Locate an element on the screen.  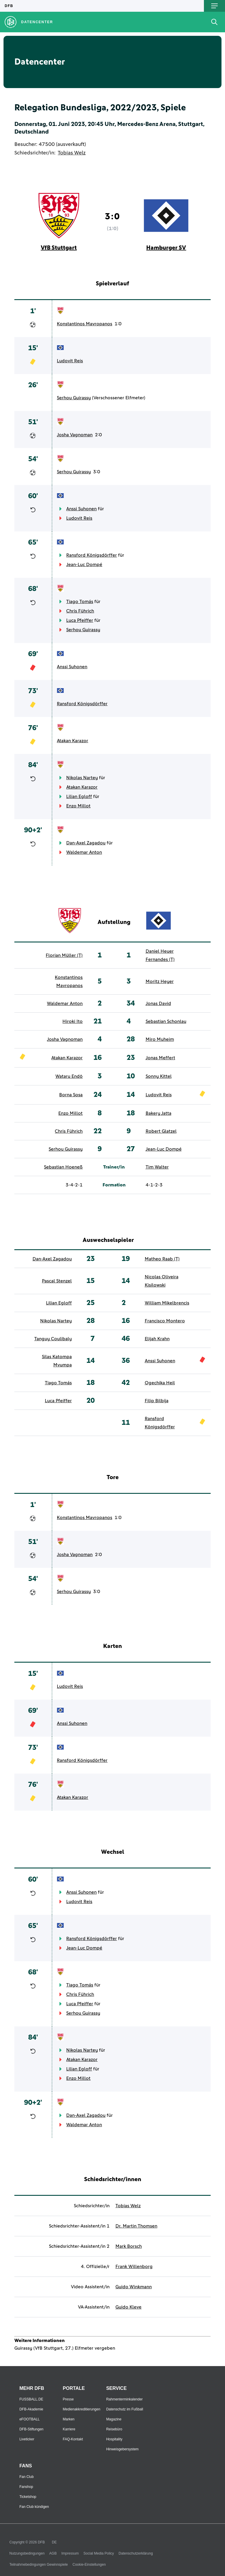
Frank Willenborg is located at coordinates (134, 2266).